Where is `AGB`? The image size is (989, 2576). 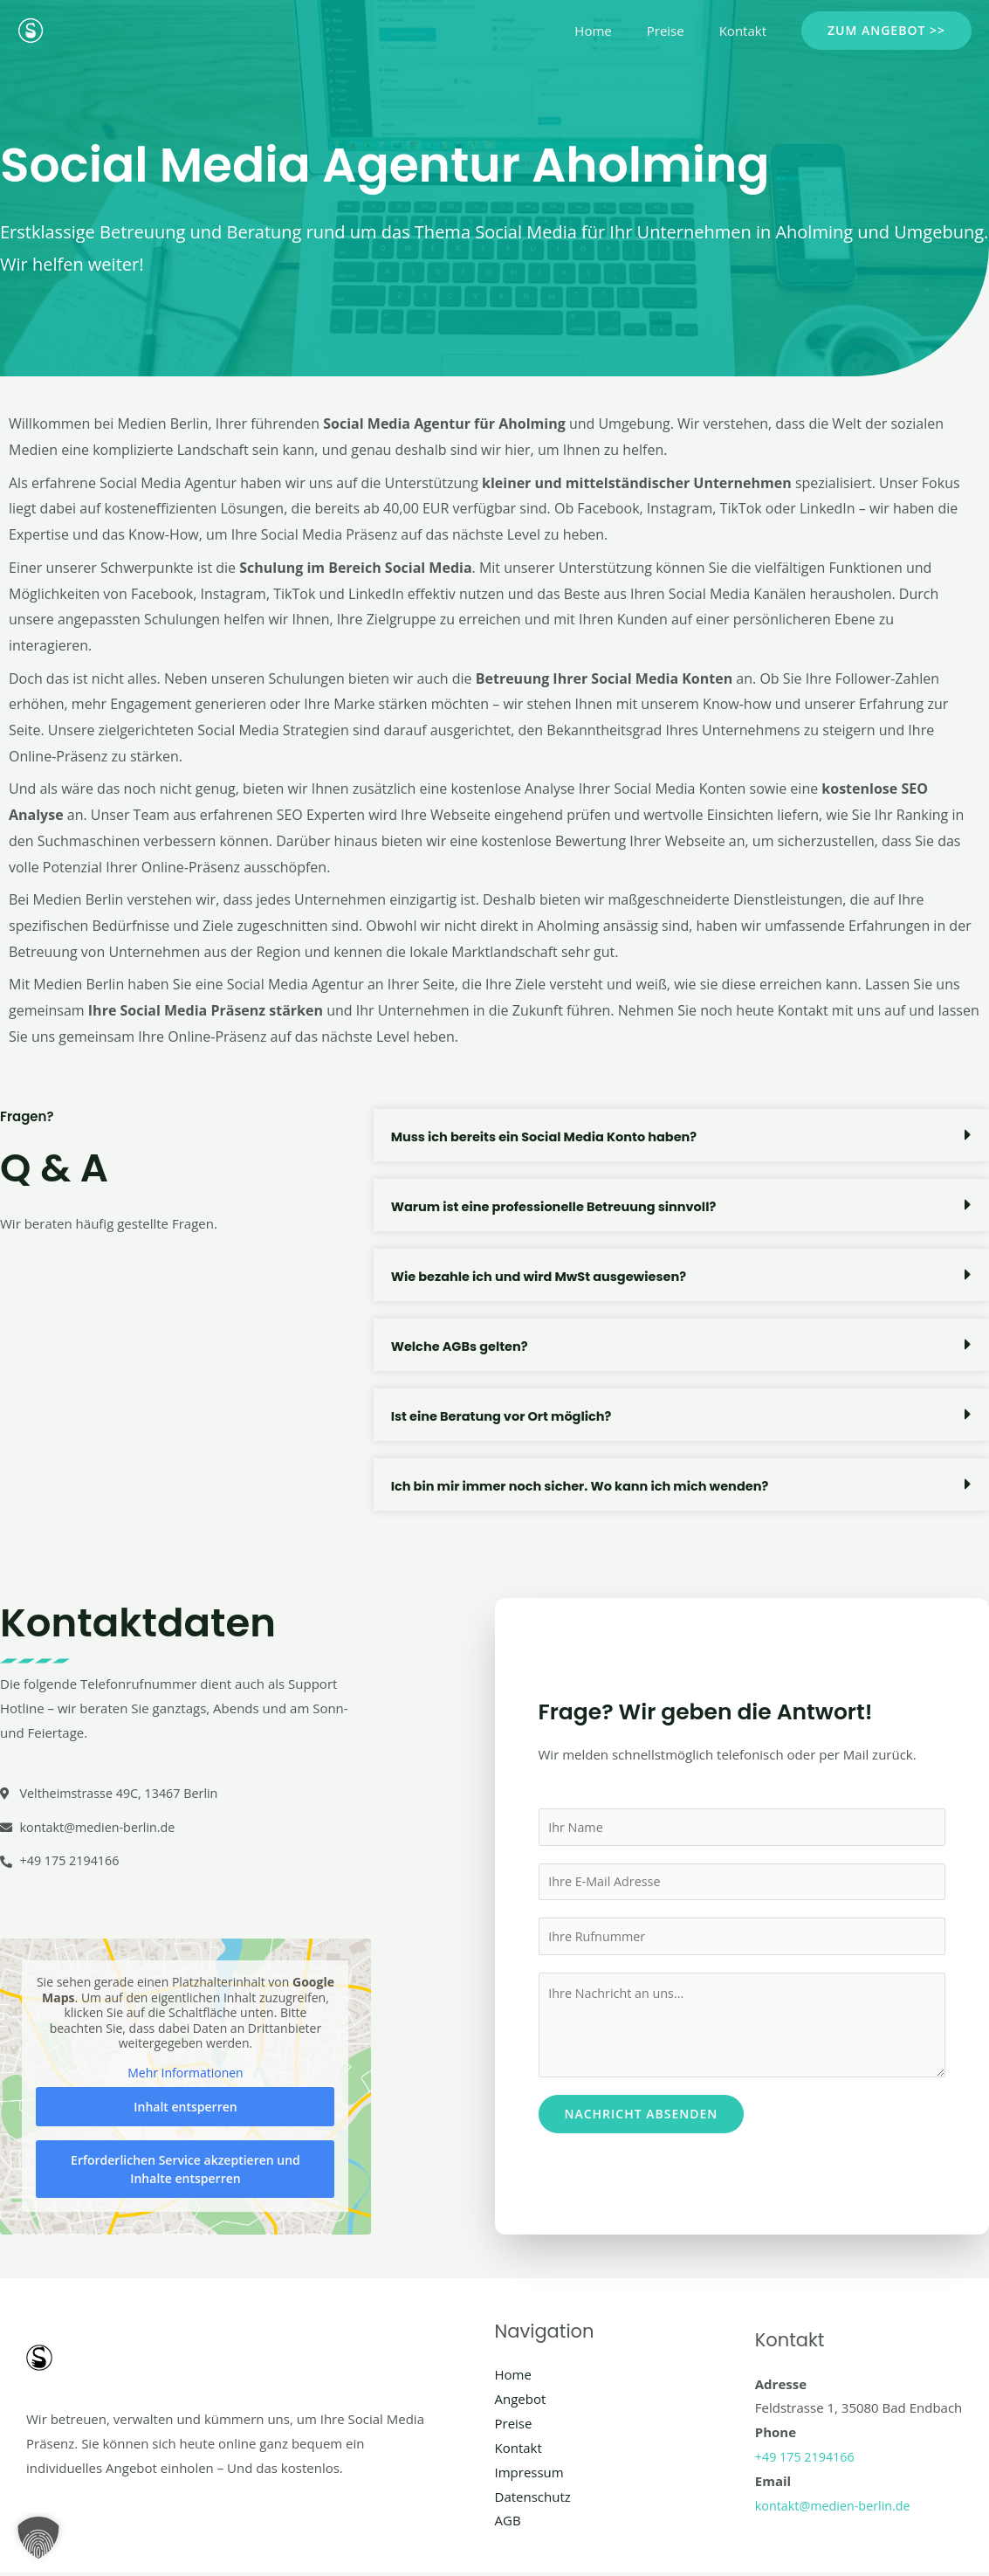 AGB is located at coordinates (508, 2523).